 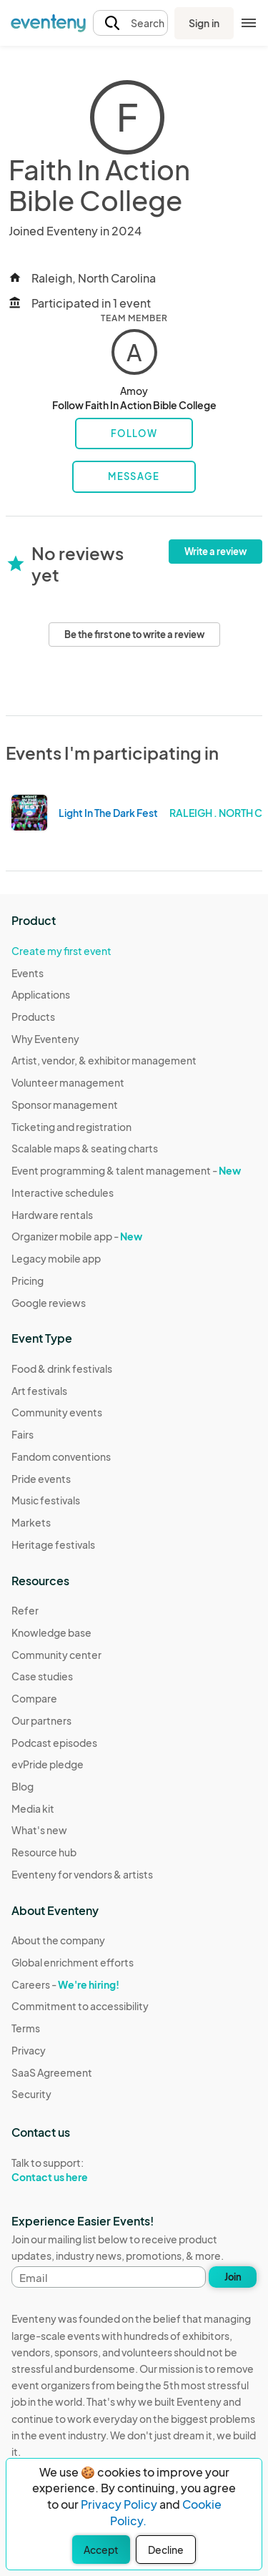 I want to click on Security, so click(x=31, y=2093).